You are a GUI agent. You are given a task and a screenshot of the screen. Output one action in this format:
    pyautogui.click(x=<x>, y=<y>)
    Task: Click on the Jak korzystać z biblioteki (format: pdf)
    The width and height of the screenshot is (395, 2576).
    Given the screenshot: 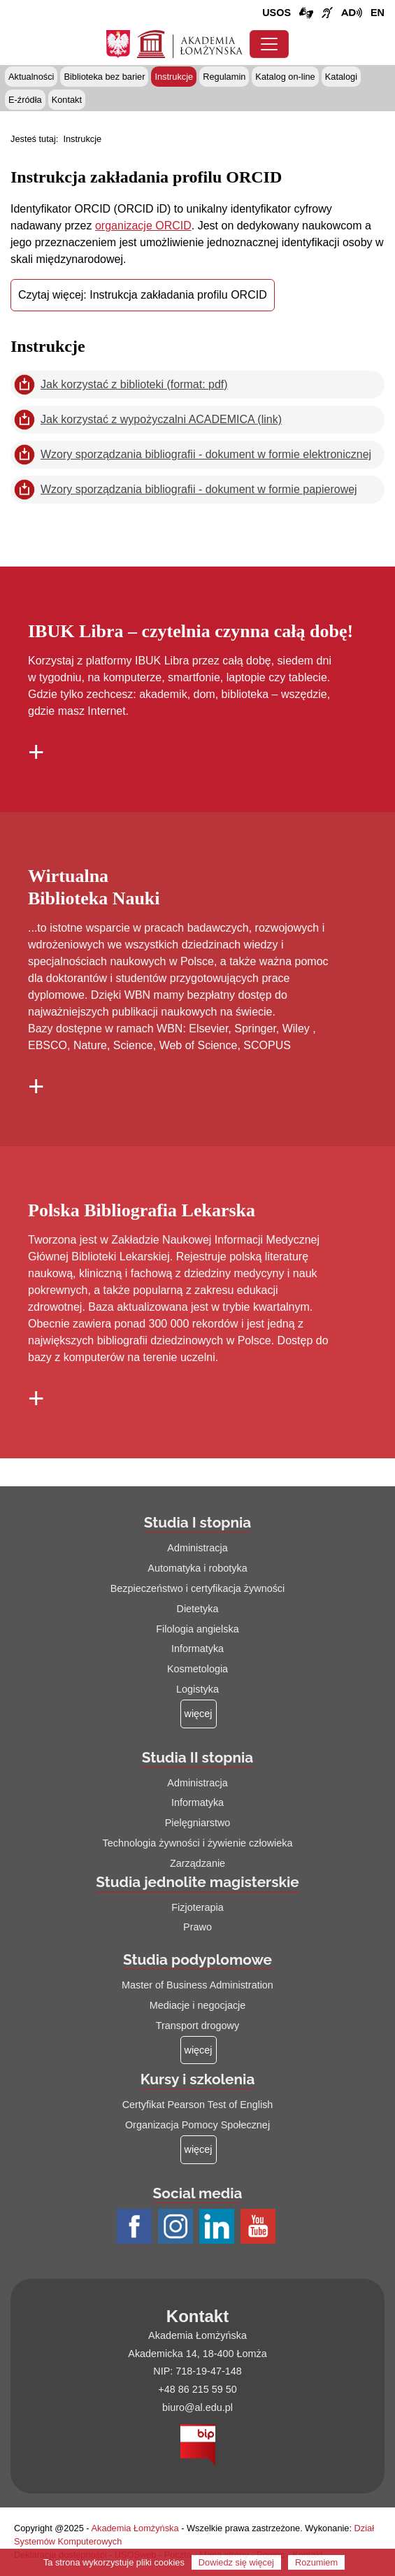 What is the action you would take?
    pyautogui.click(x=134, y=384)
    